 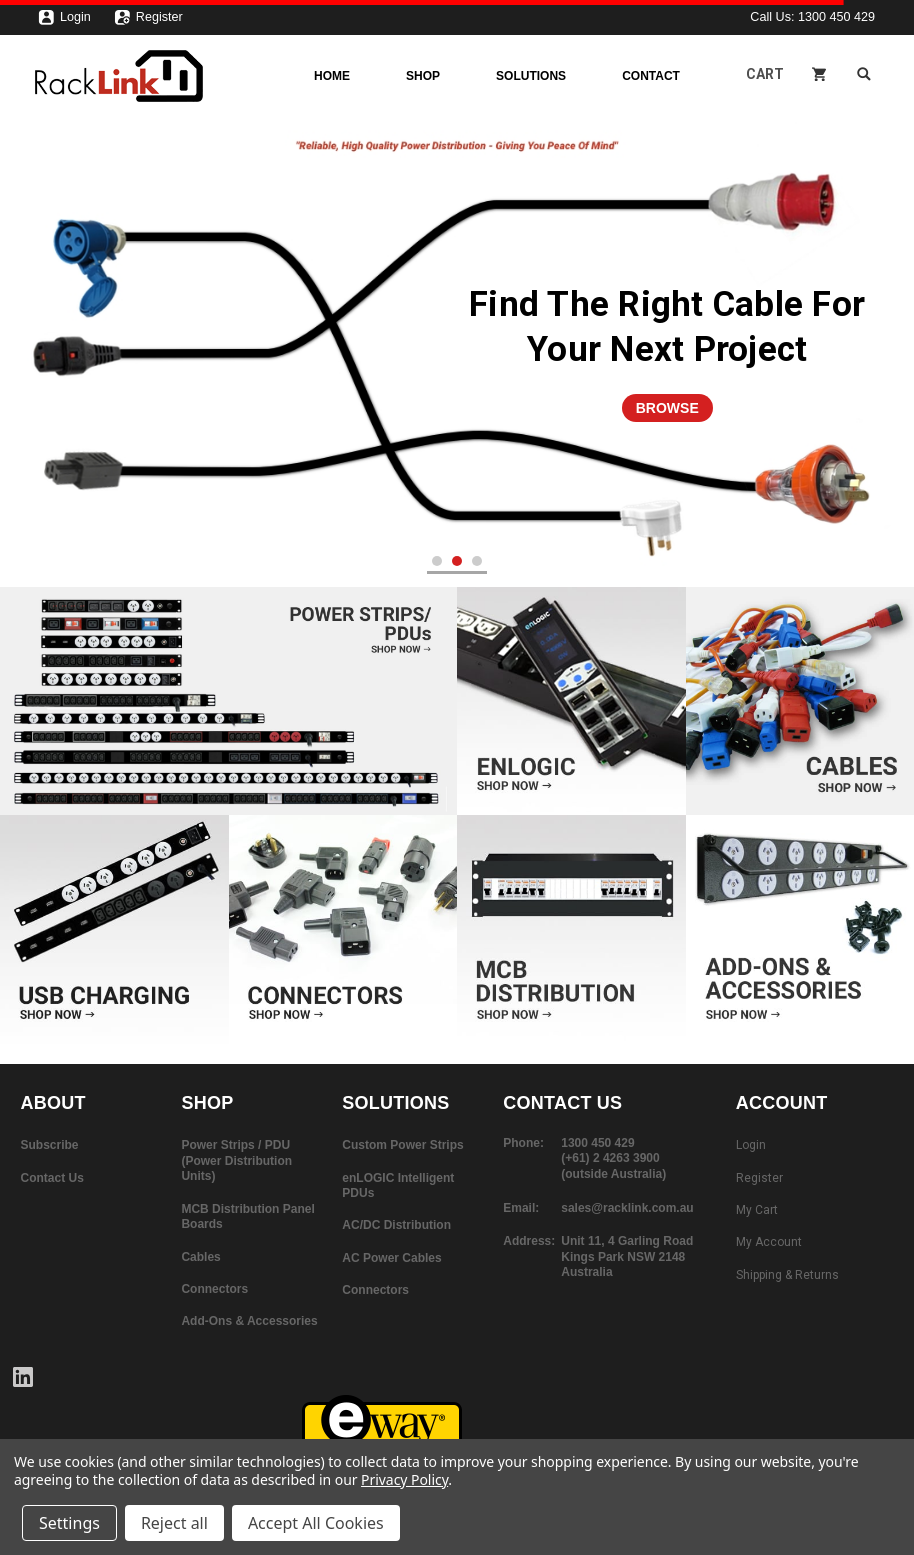 What do you see at coordinates (396, 1225) in the screenshot?
I see `AC/DC Distribution` at bounding box center [396, 1225].